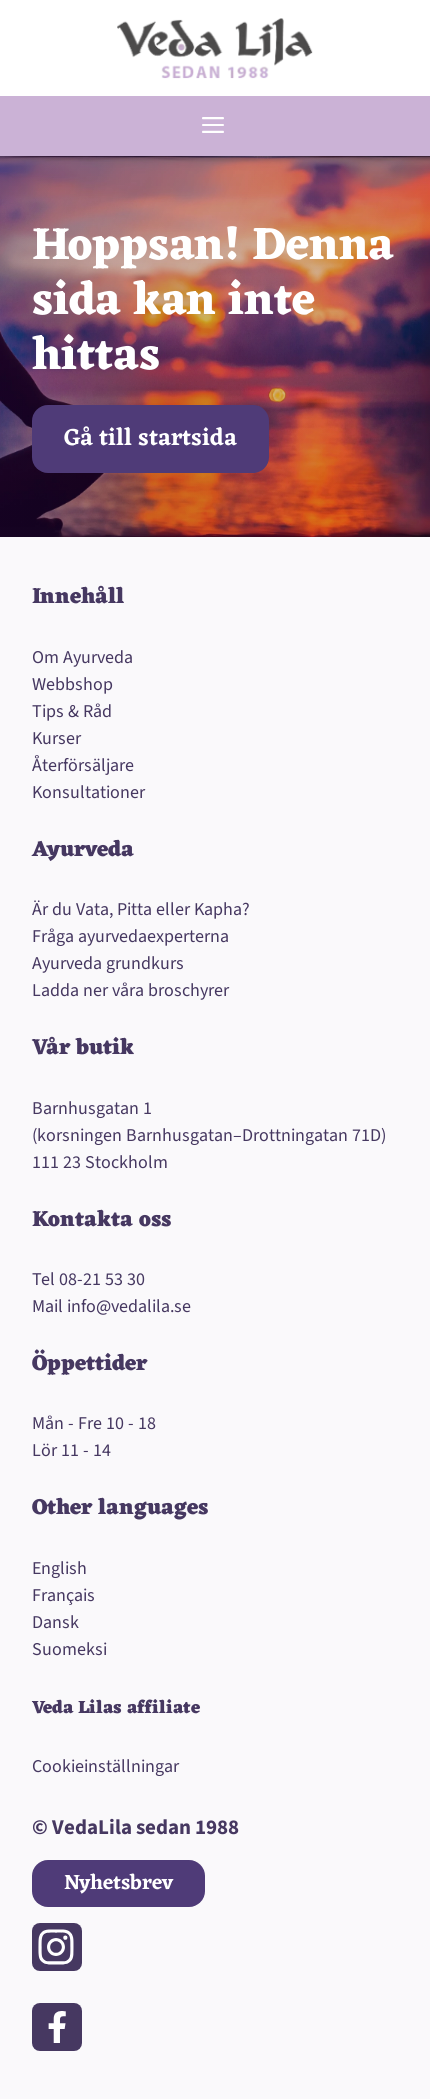  What do you see at coordinates (82, 657) in the screenshot?
I see `Om Ayurveda` at bounding box center [82, 657].